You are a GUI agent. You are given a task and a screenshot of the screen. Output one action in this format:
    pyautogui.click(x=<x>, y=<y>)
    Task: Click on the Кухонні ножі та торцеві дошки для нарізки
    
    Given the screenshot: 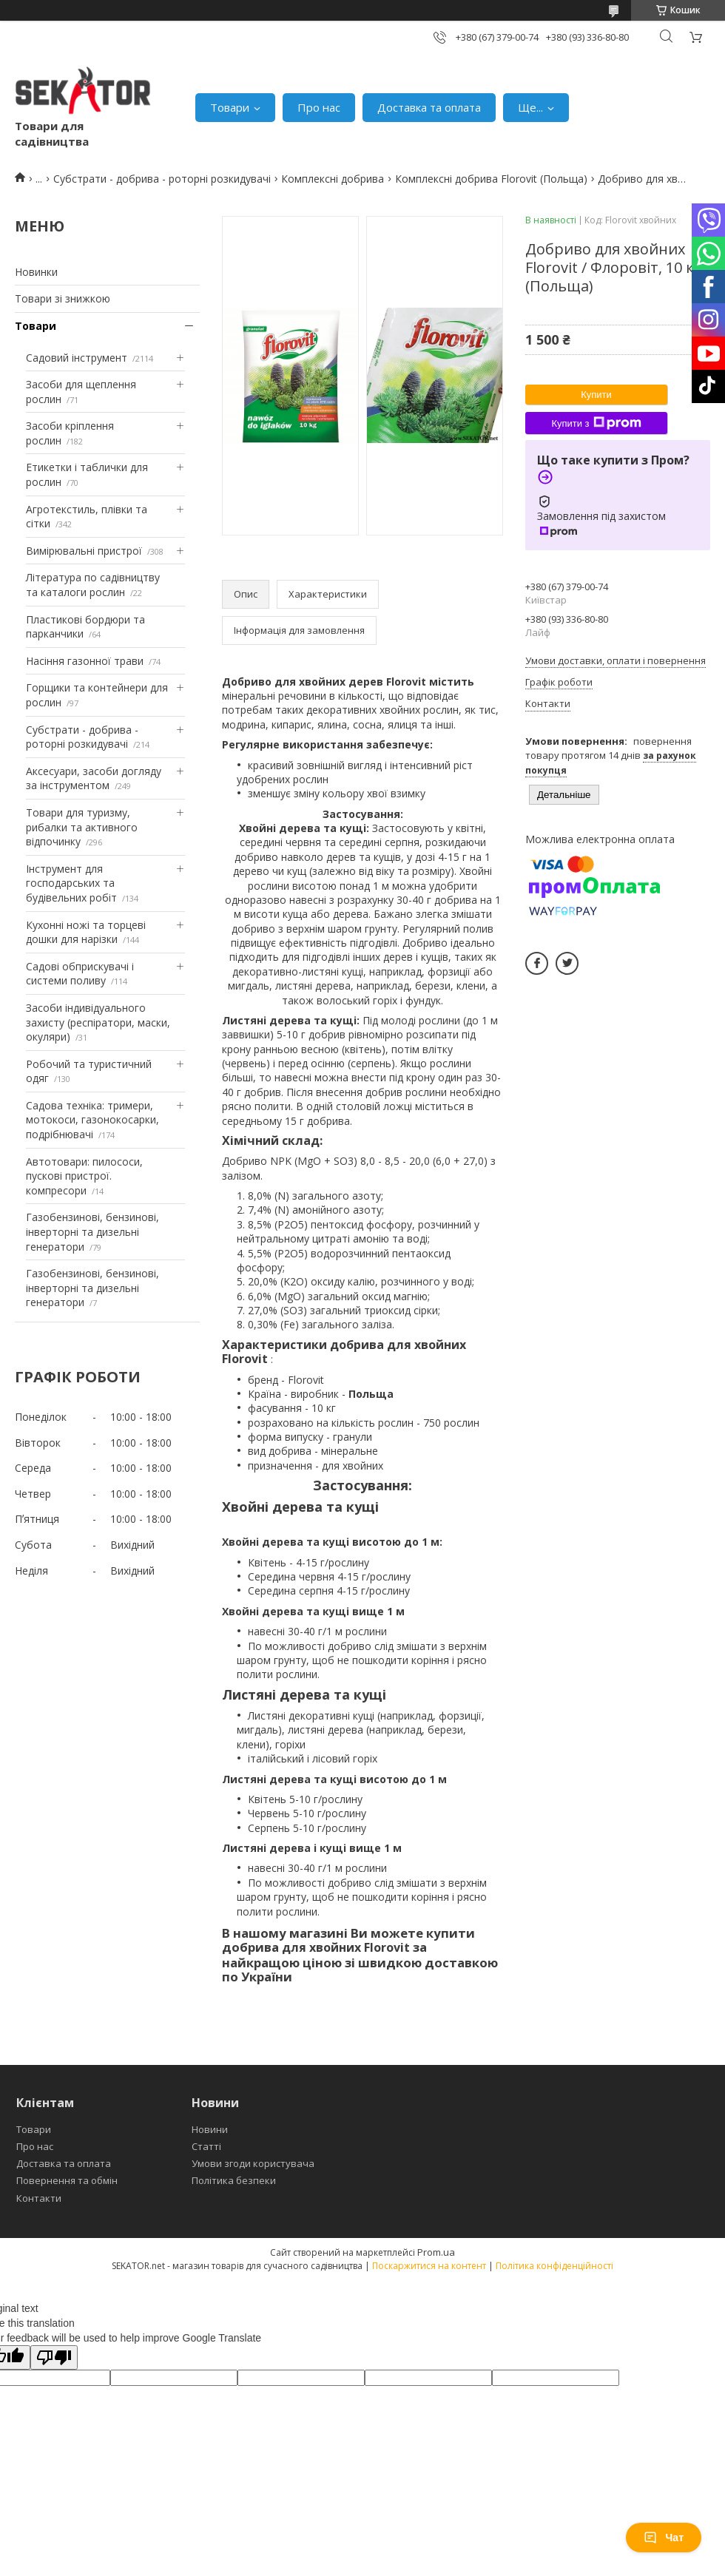 What is the action you would take?
    pyautogui.click(x=86, y=932)
    